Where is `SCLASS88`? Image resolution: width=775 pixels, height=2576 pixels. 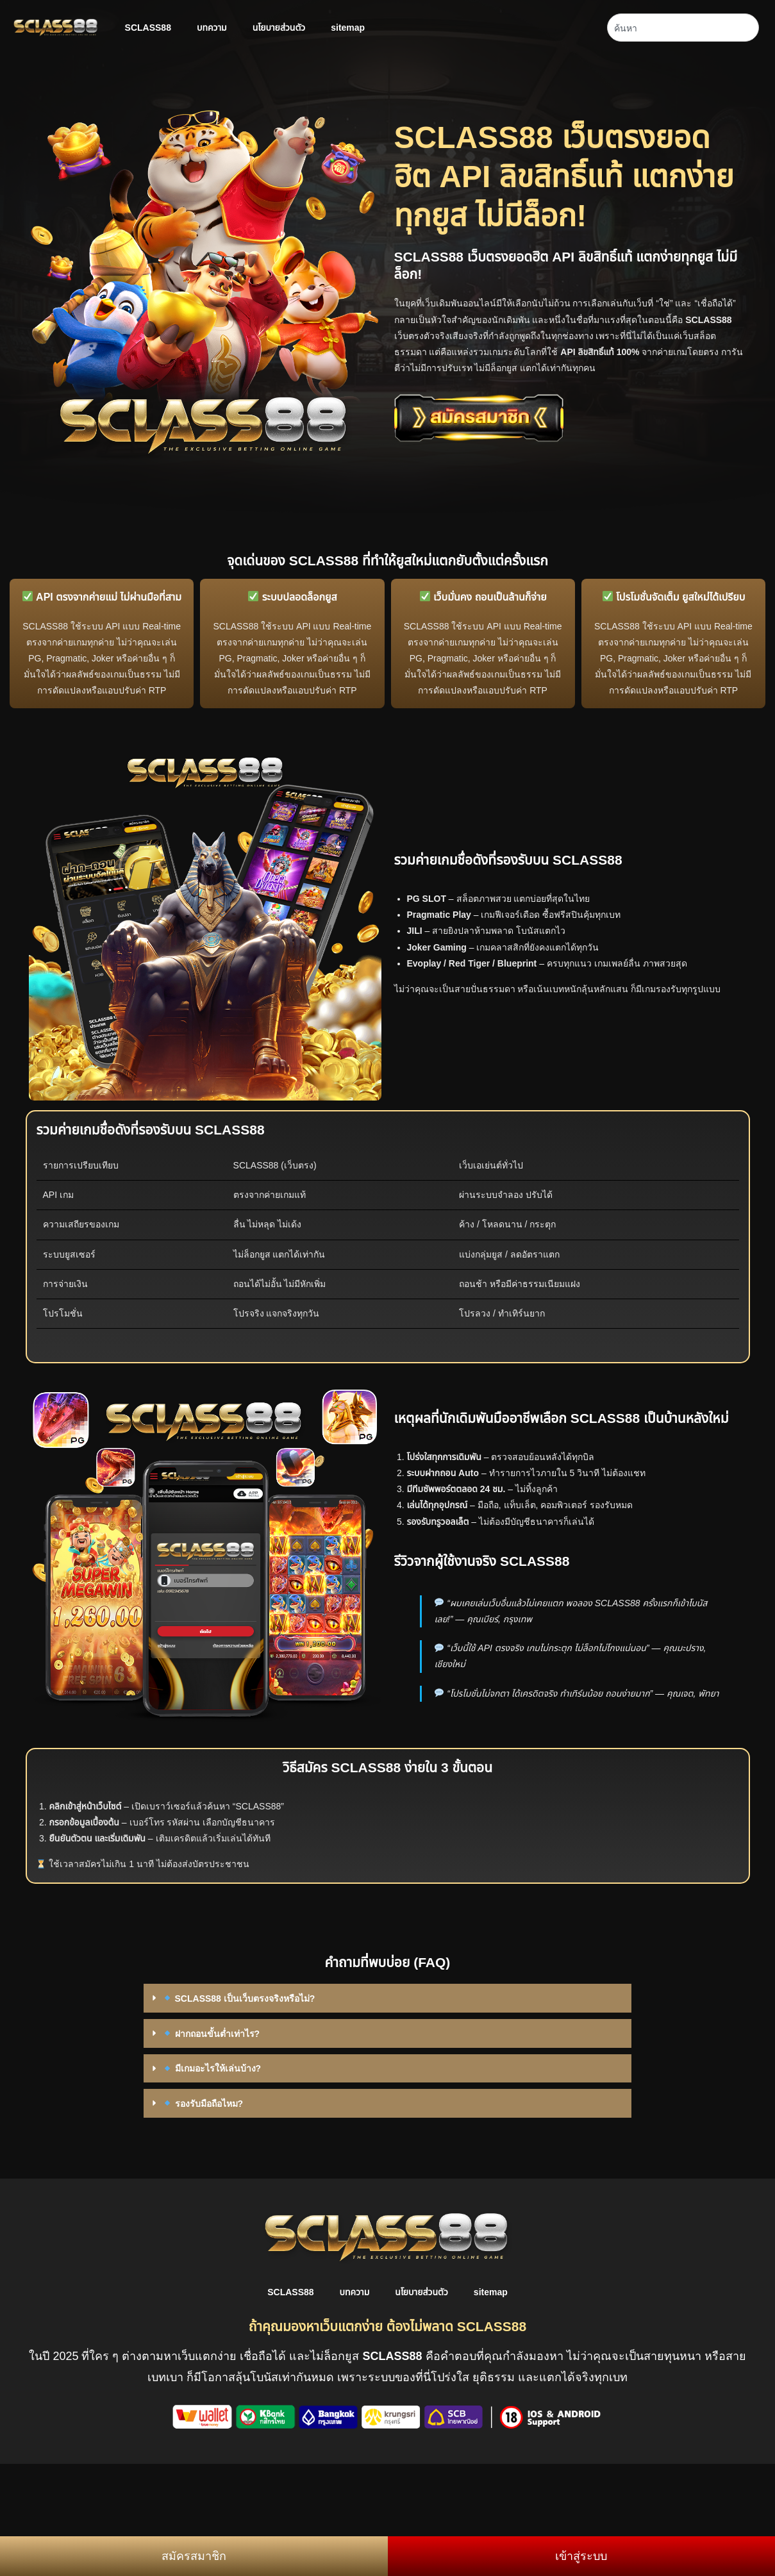
SCLASS88 is located at coordinates (148, 27).